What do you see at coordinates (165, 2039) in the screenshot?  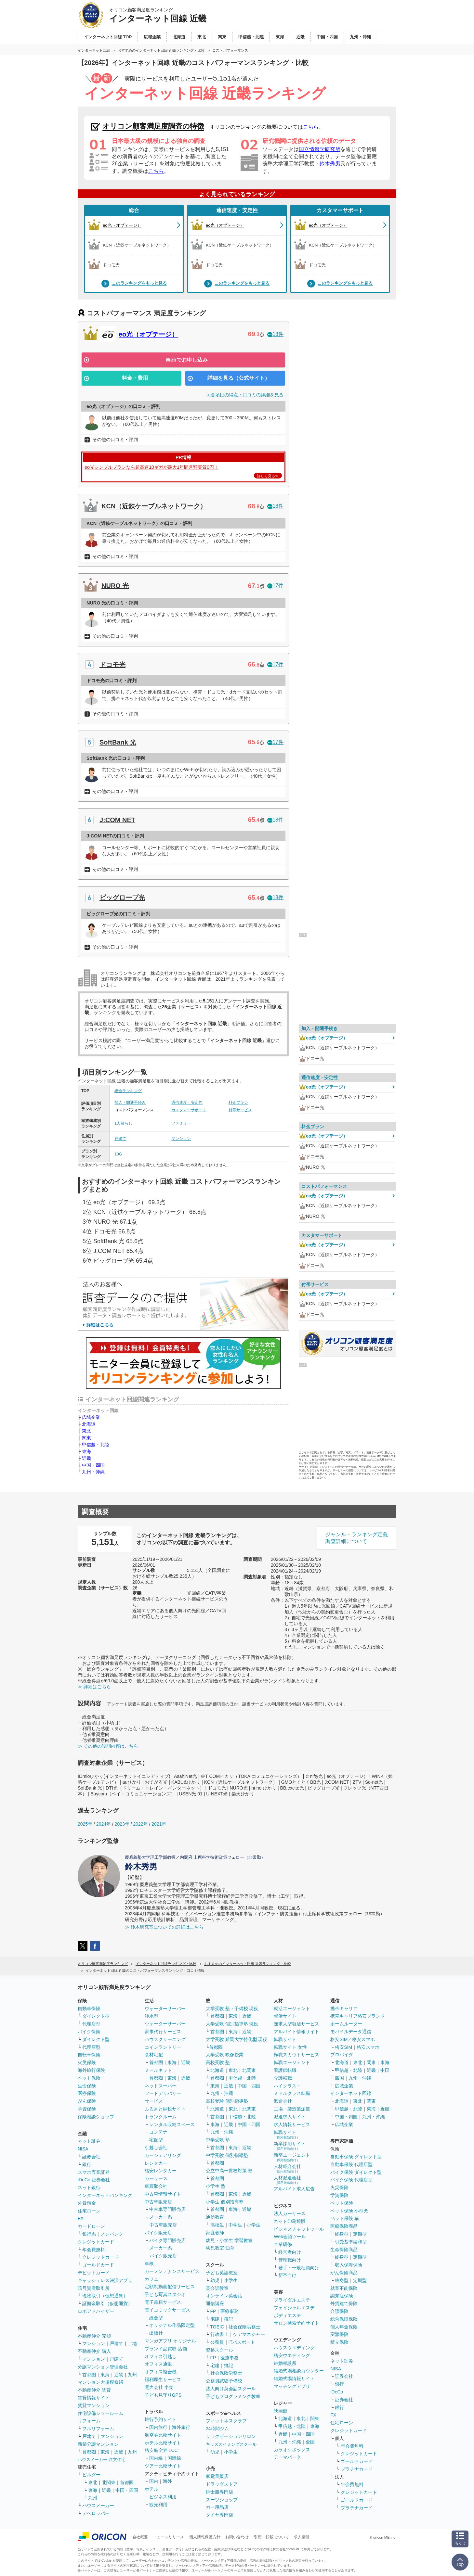 I see `ハウスクリーニング` at bounding box center [165, 2039].